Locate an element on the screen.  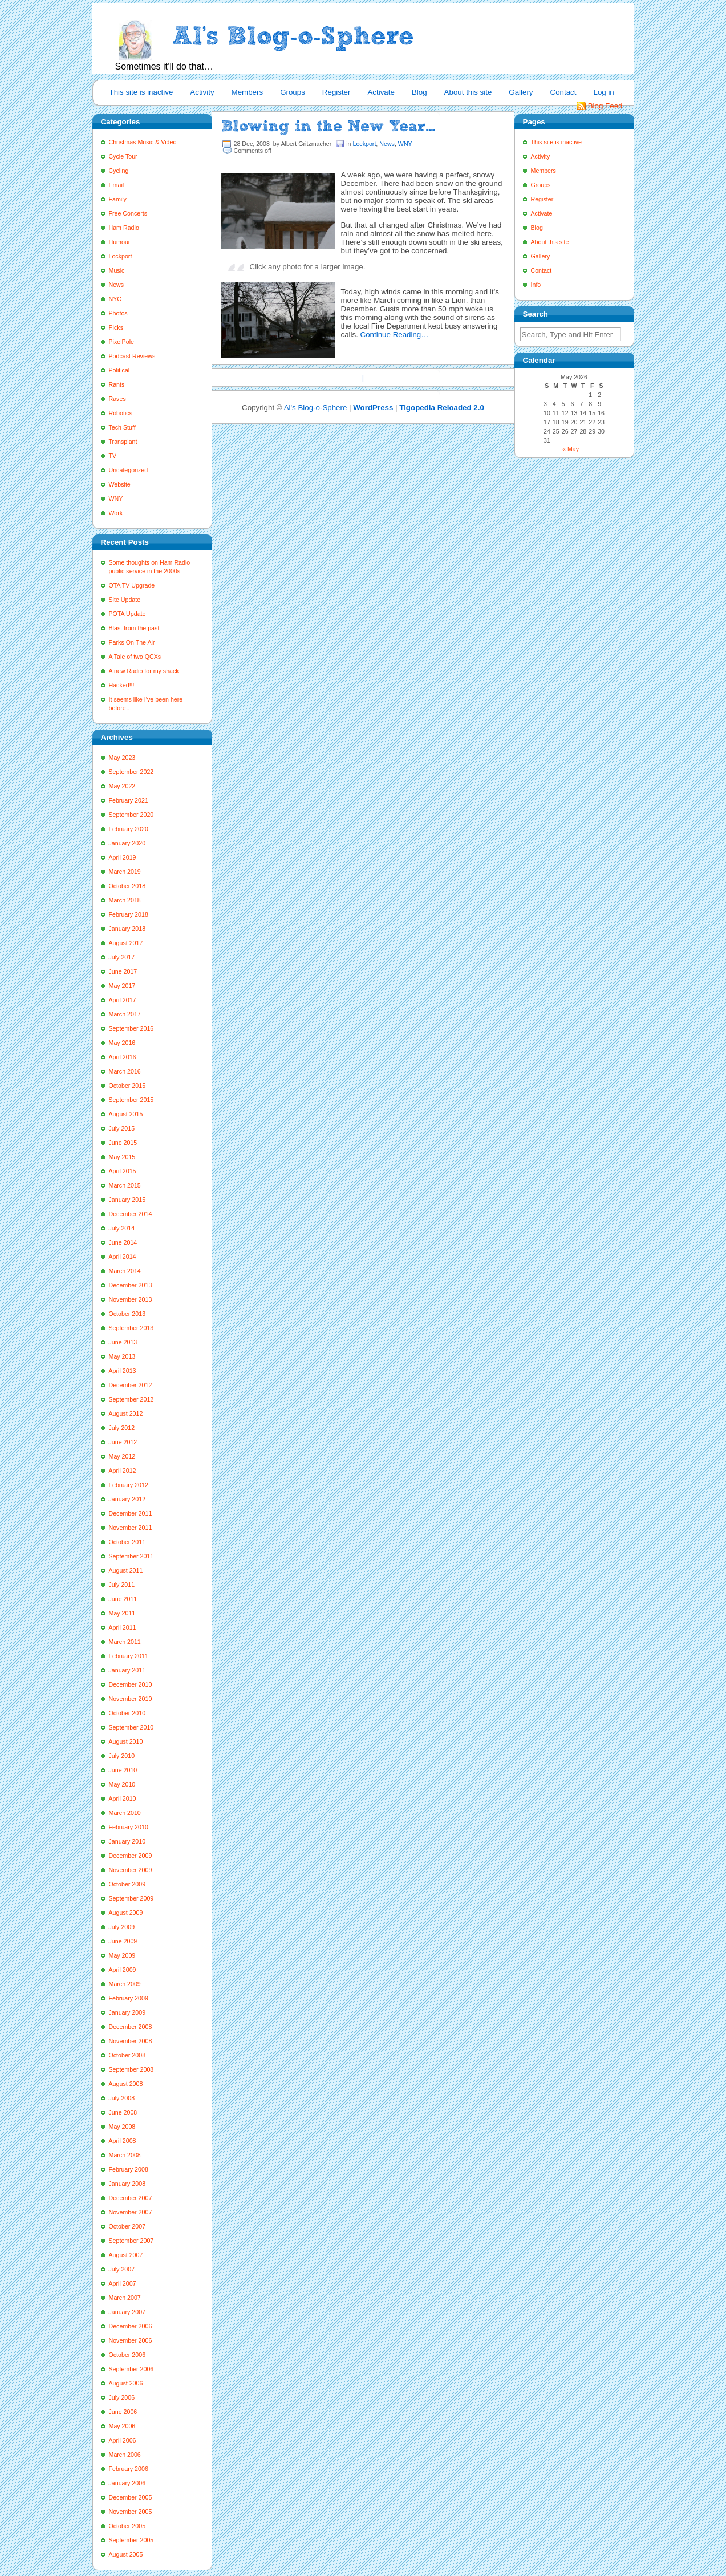
September 2008 is located at coordinates (131, 2069).